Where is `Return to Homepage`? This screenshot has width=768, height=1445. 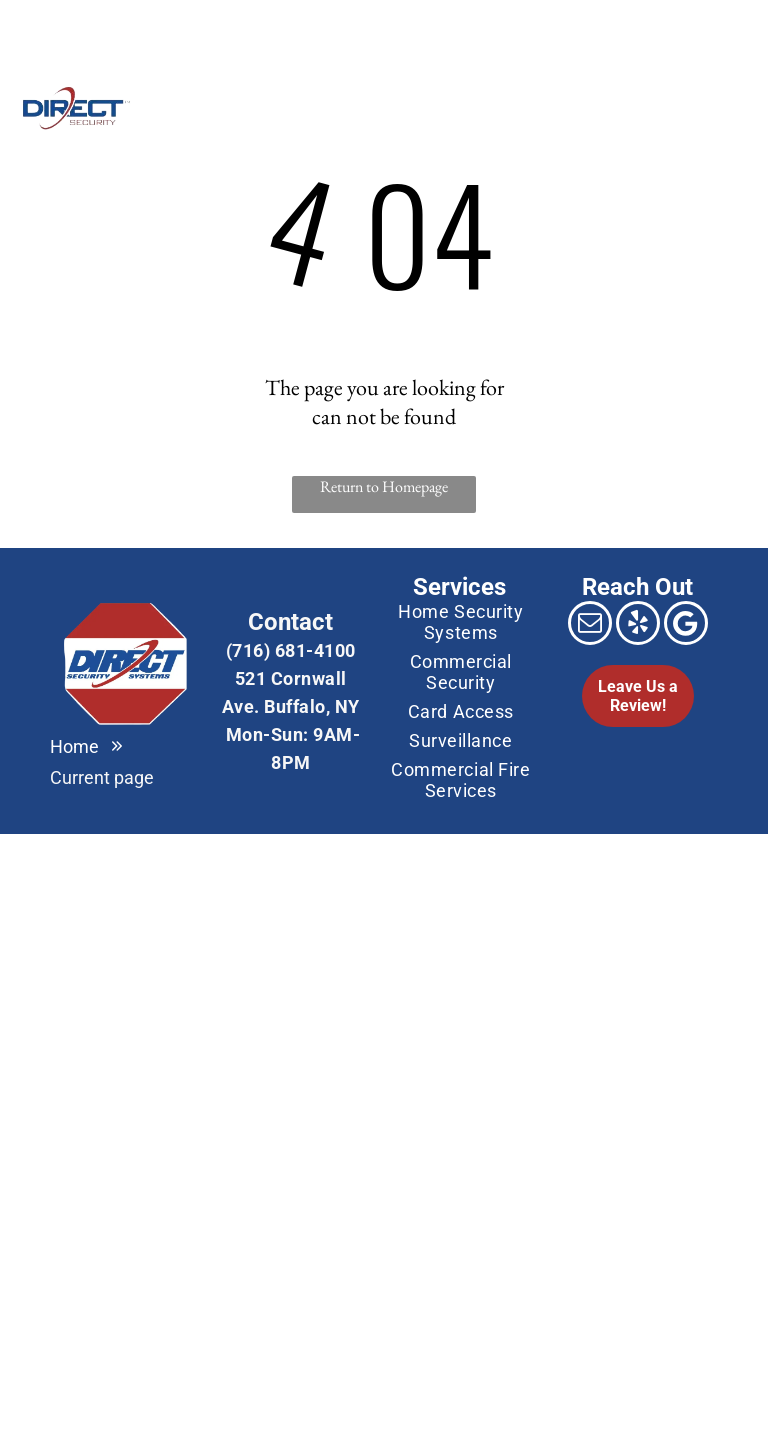 Return to Homepage is located at coordinates (384, 486).